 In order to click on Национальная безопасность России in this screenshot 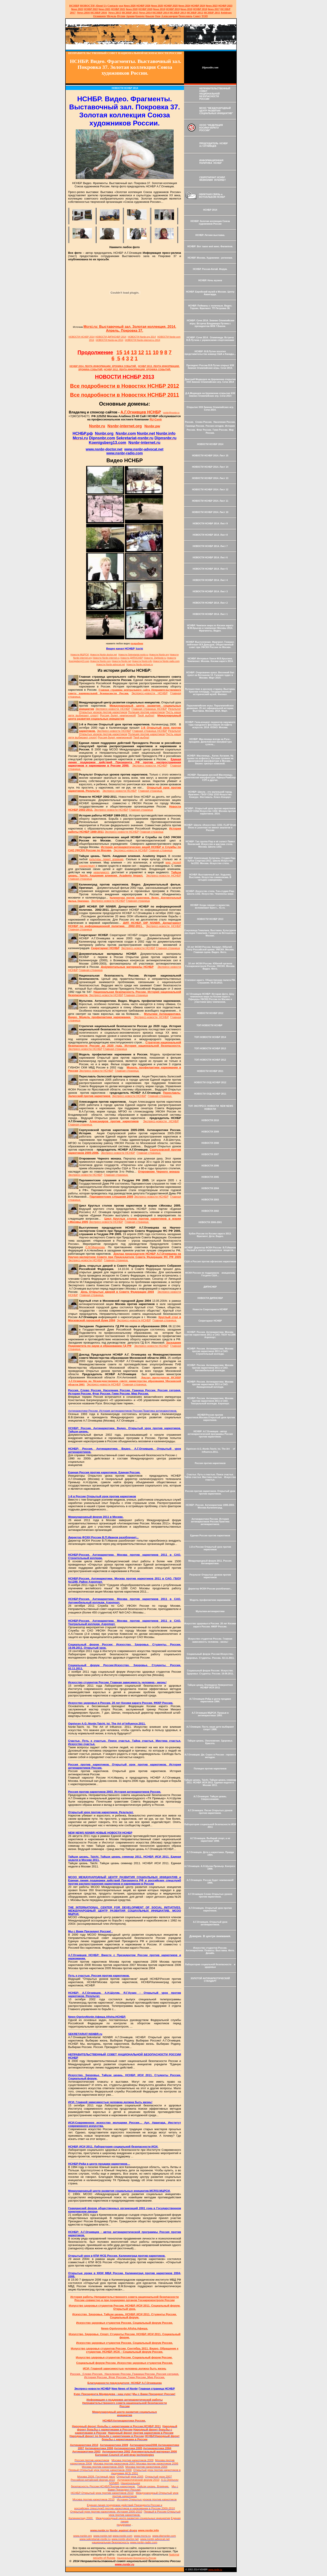, I will do `click(136, 2558)`.